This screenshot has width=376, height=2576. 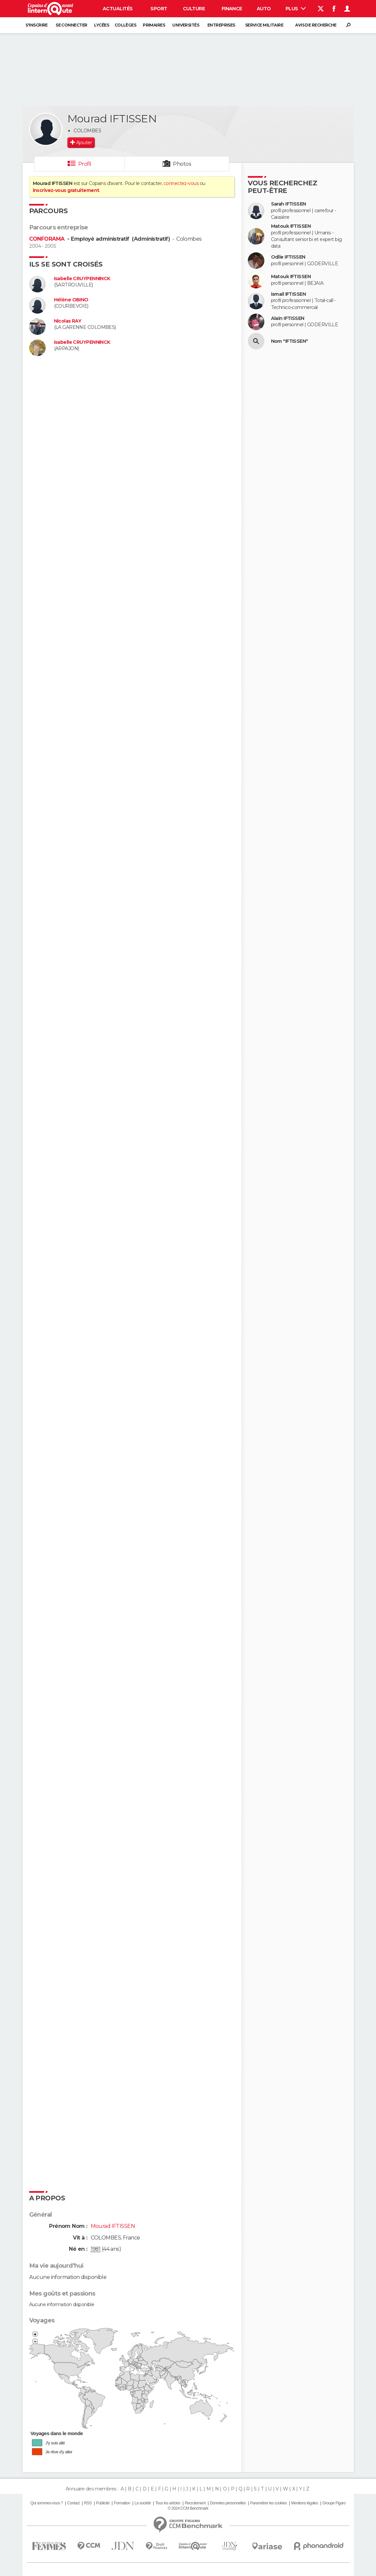 I want to click on Nicolas RAY, so click(x=67, y=321).